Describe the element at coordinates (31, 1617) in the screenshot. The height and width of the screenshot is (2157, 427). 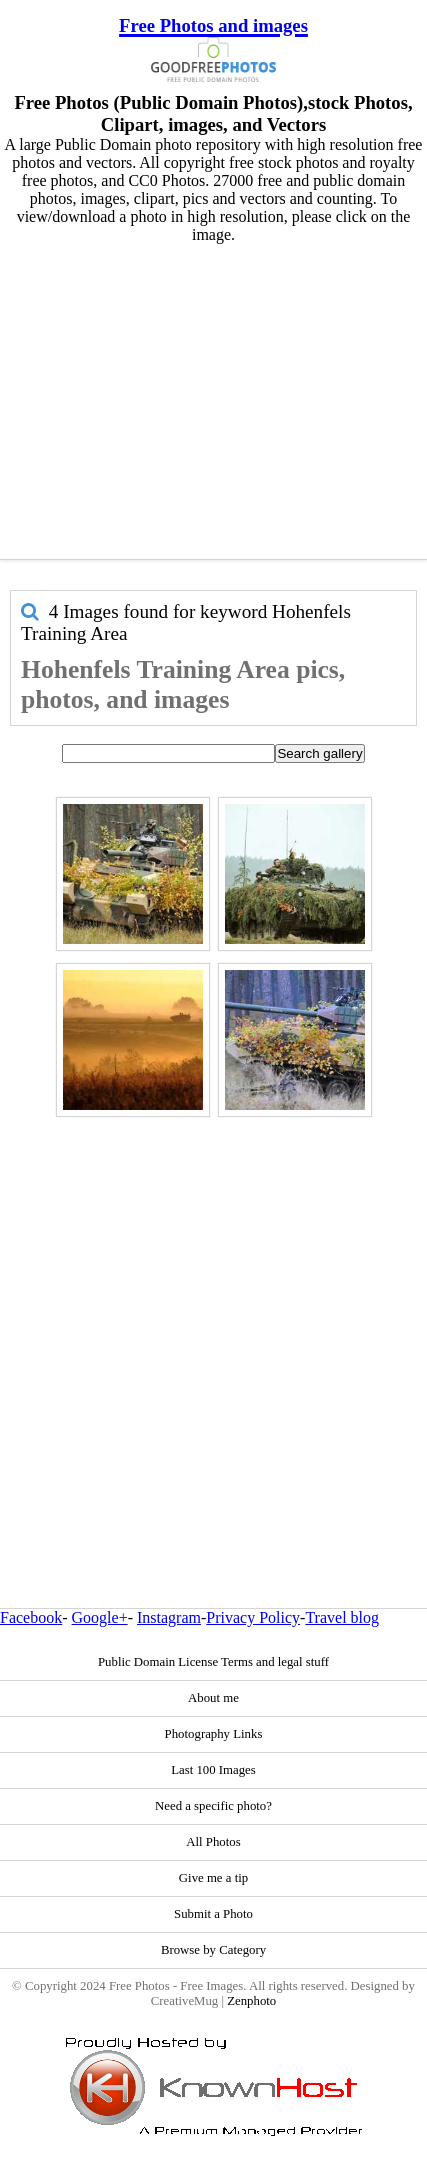
I see `Facebook` at that location.